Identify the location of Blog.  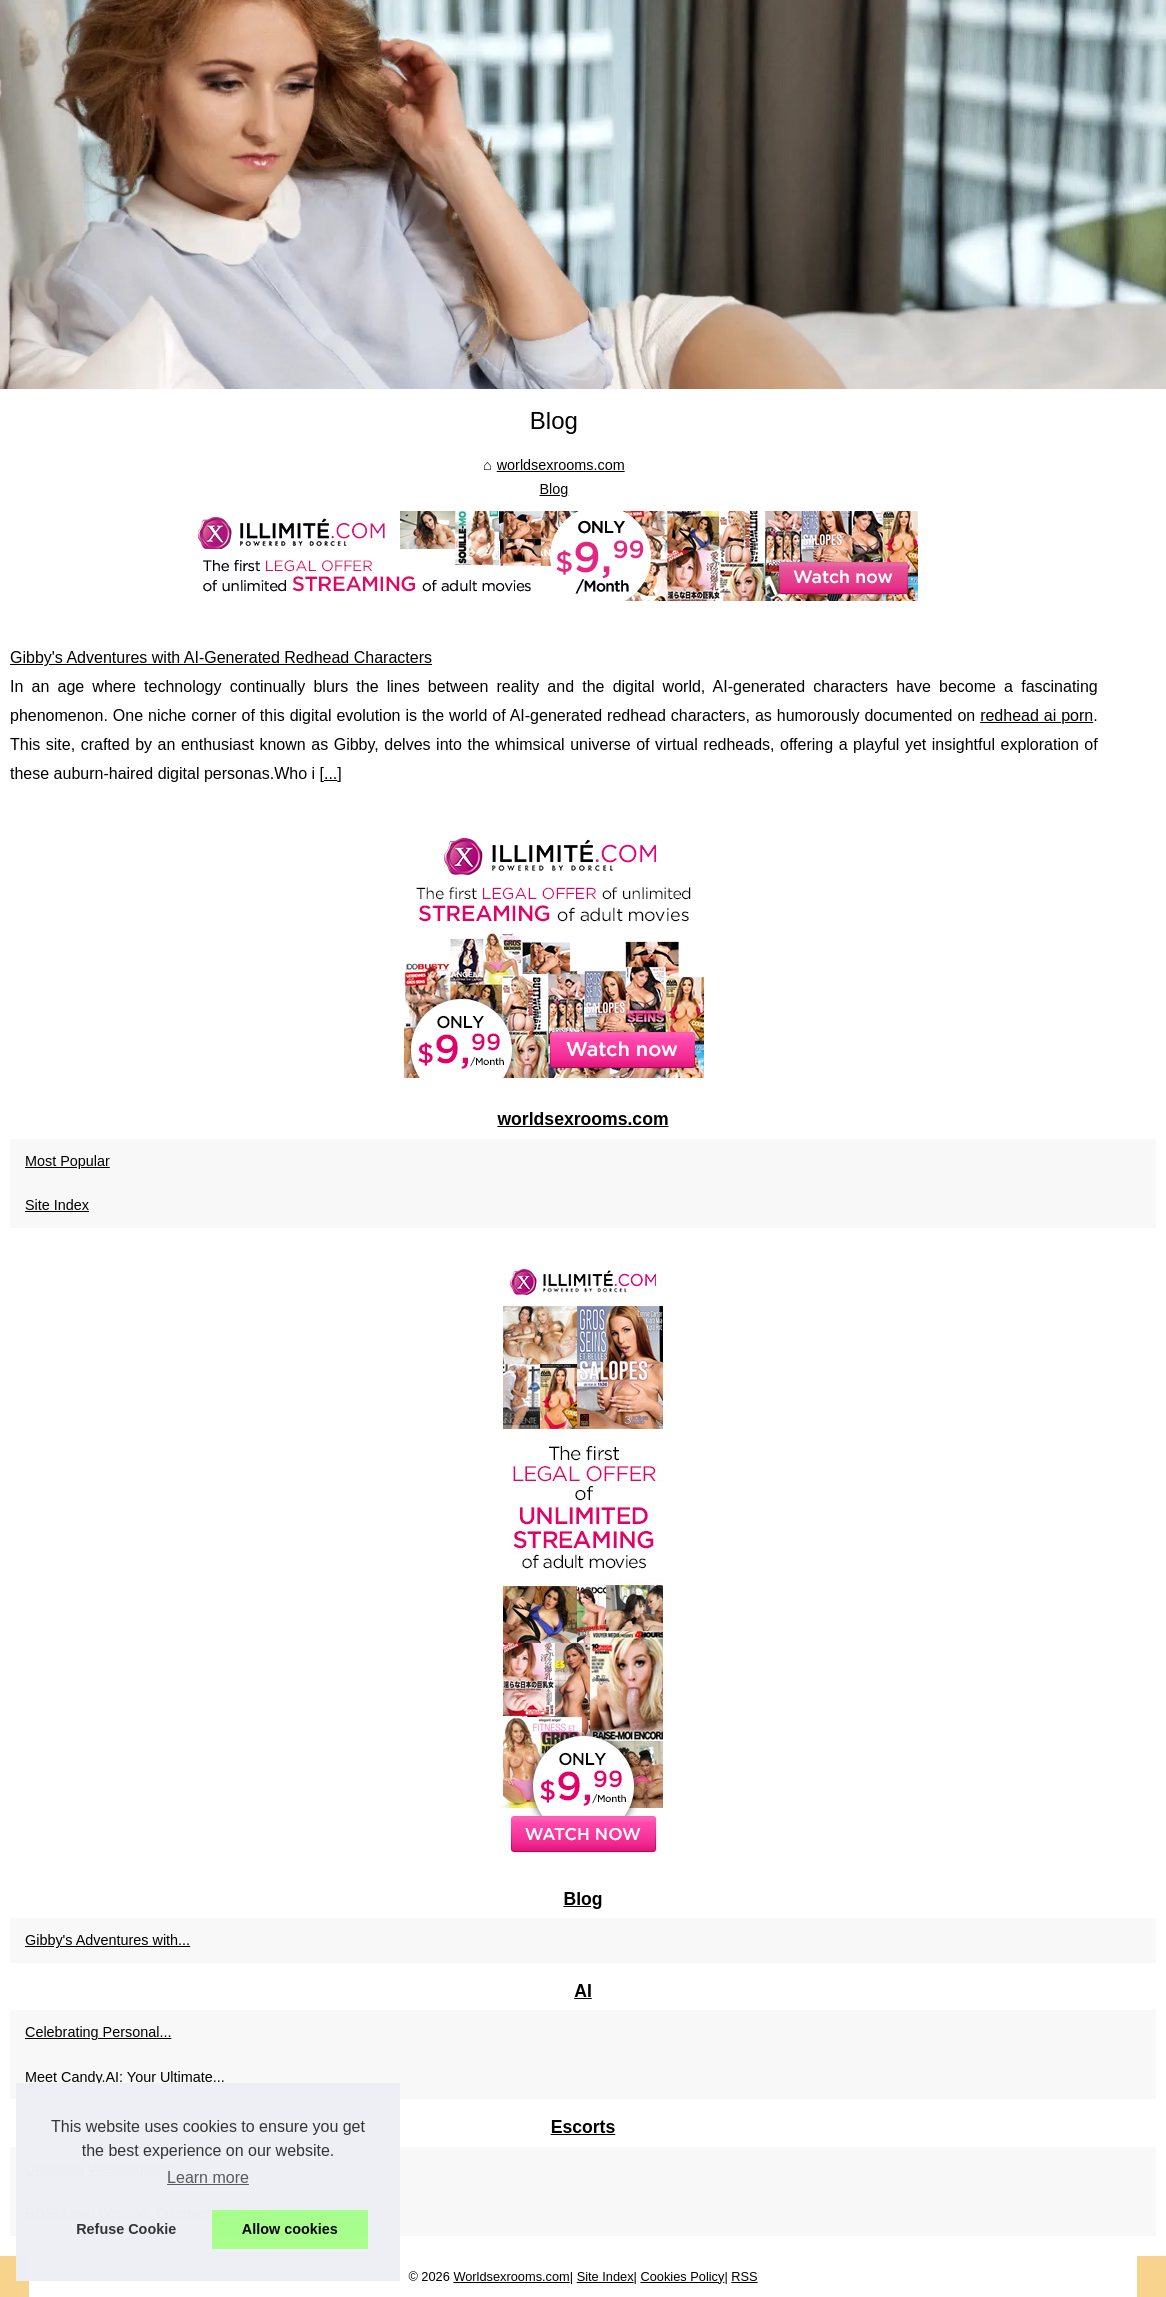
(553, 489).